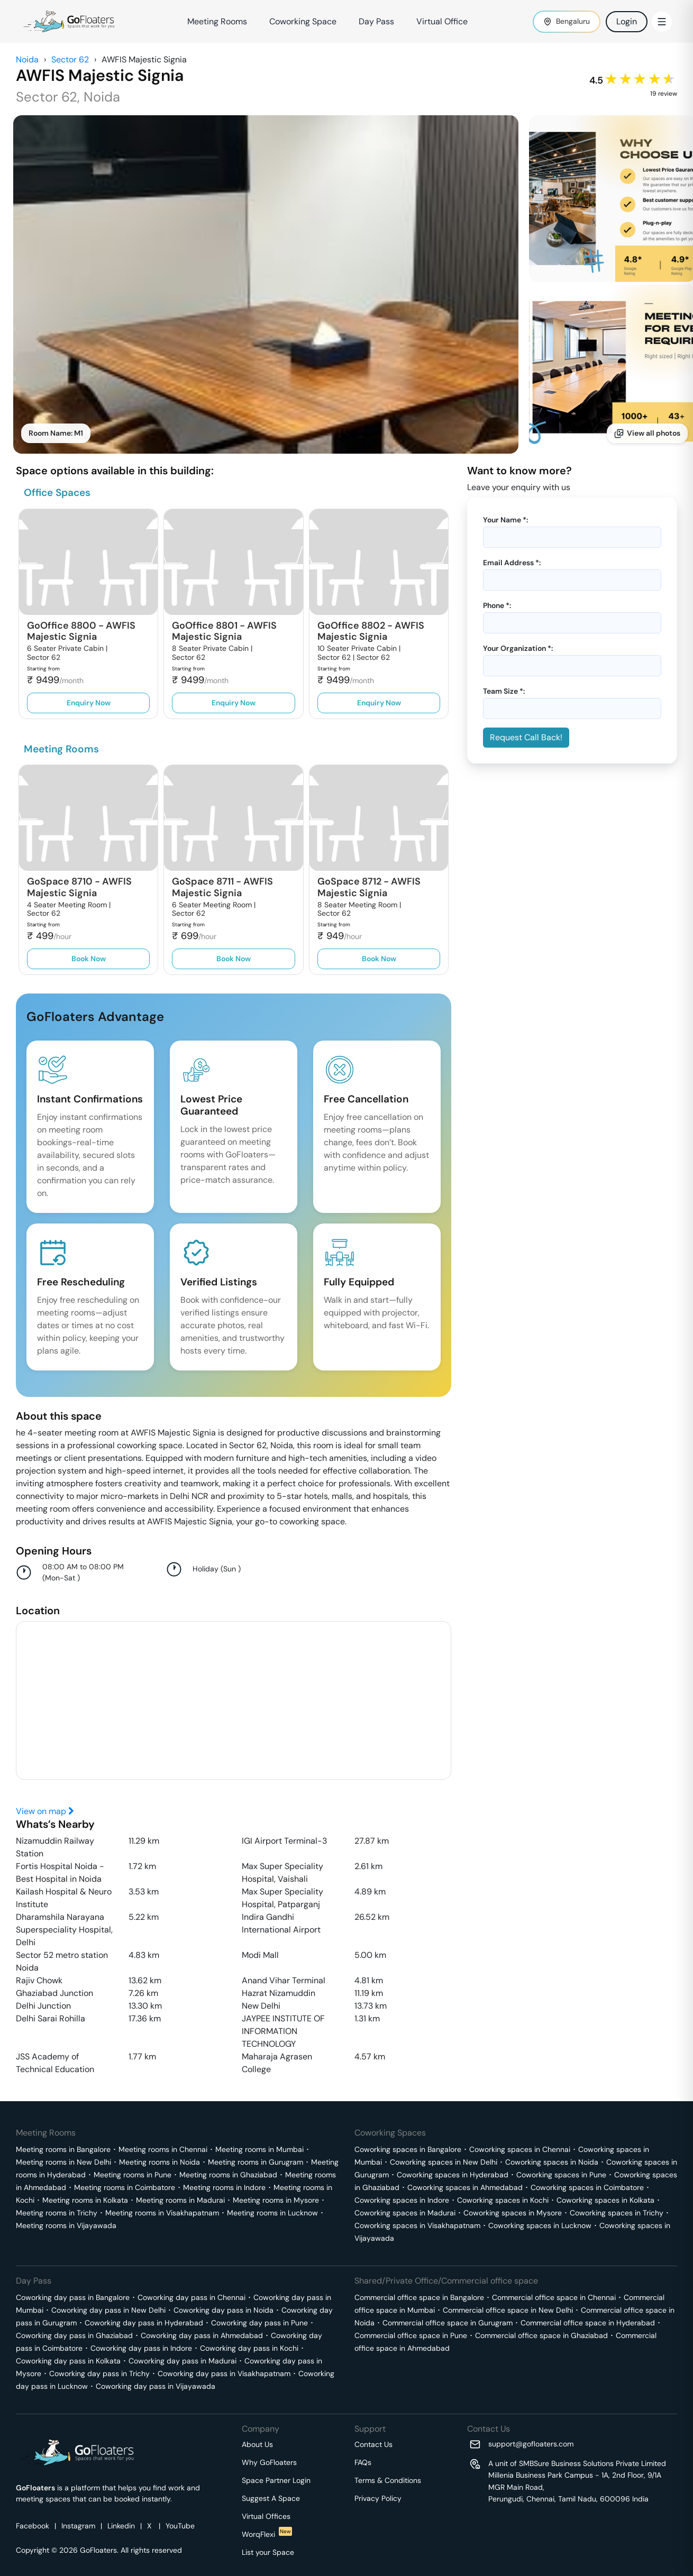  Describe the element at coordinates (162, 2149) in the screenshot. I see `Meeting rooms in Chennai` at that location.